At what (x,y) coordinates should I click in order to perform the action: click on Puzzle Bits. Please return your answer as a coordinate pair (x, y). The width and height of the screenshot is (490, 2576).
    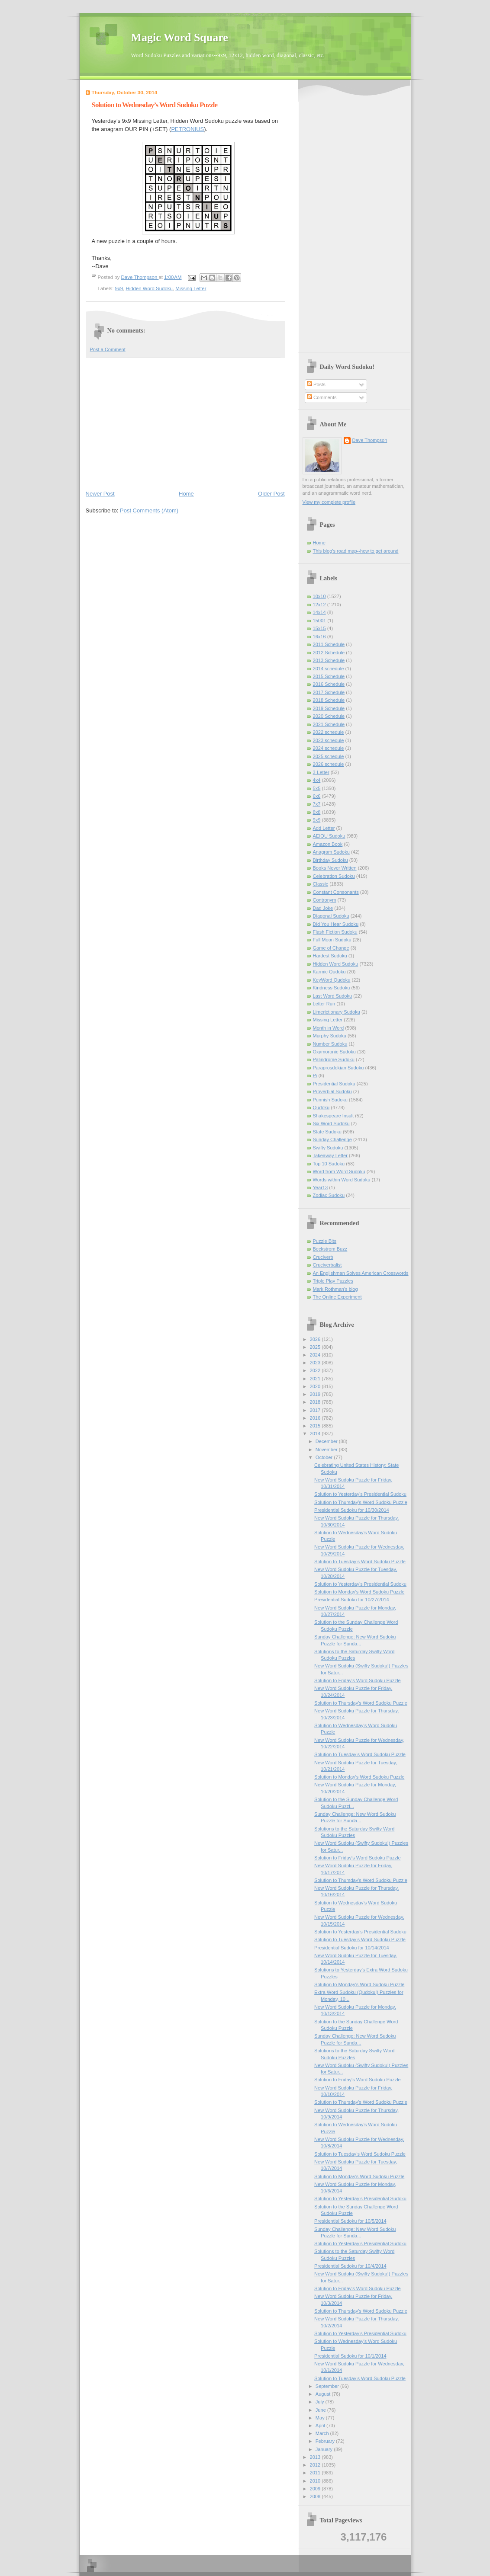
    Looking at the image, I should click on (325, 1241).